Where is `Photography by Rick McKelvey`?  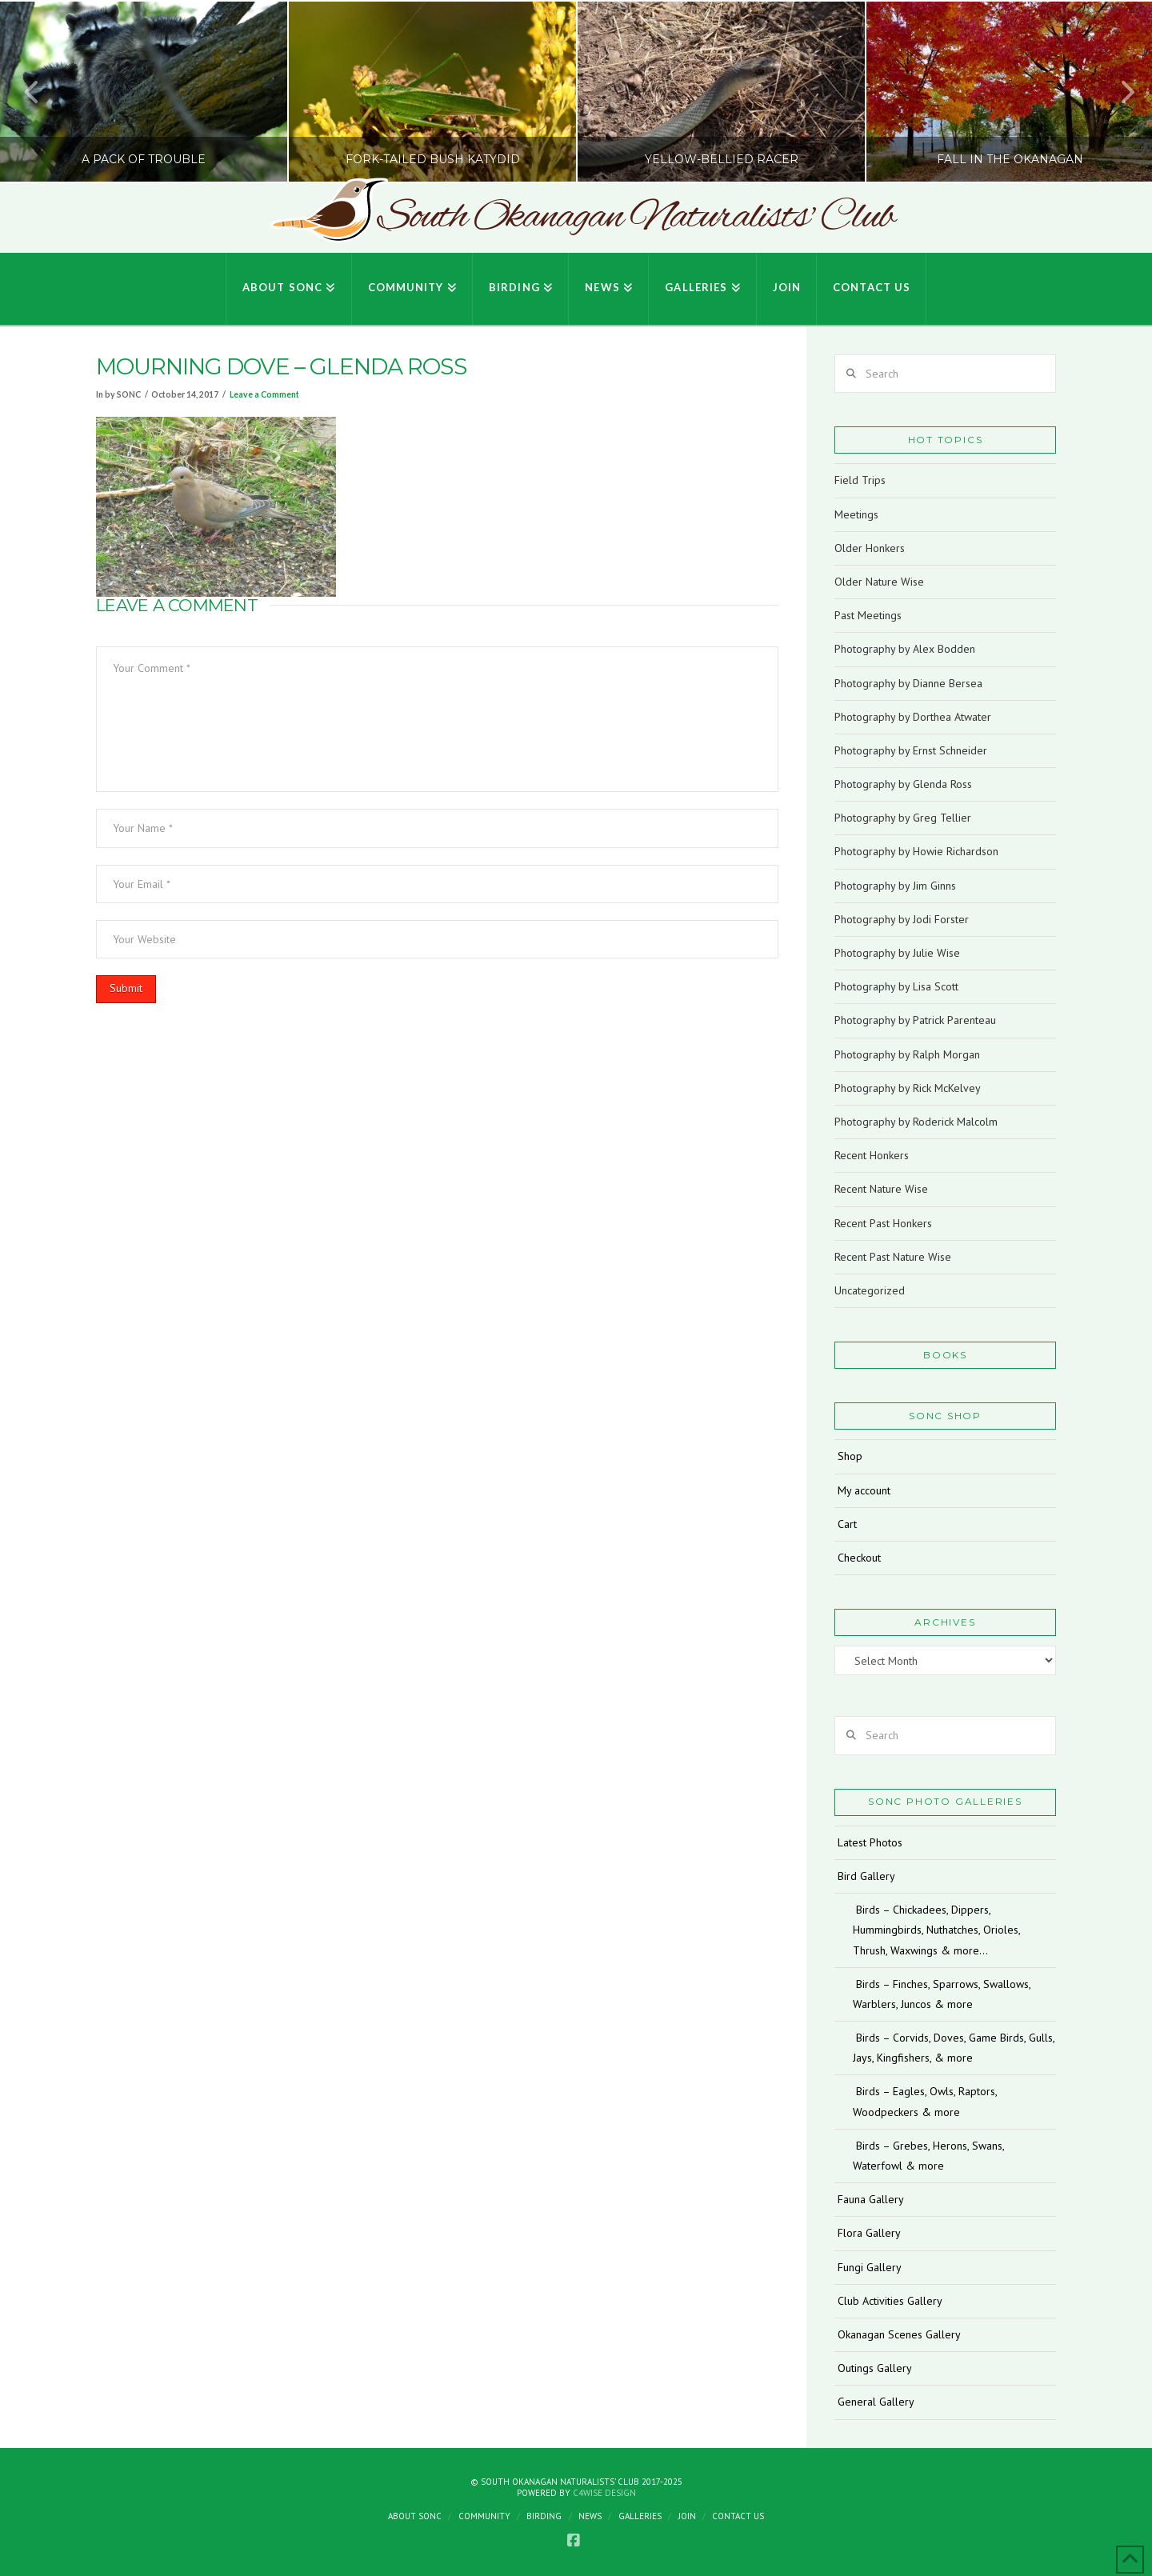 Photography by Rick McKelvey is located at coordinates (907, 1088).